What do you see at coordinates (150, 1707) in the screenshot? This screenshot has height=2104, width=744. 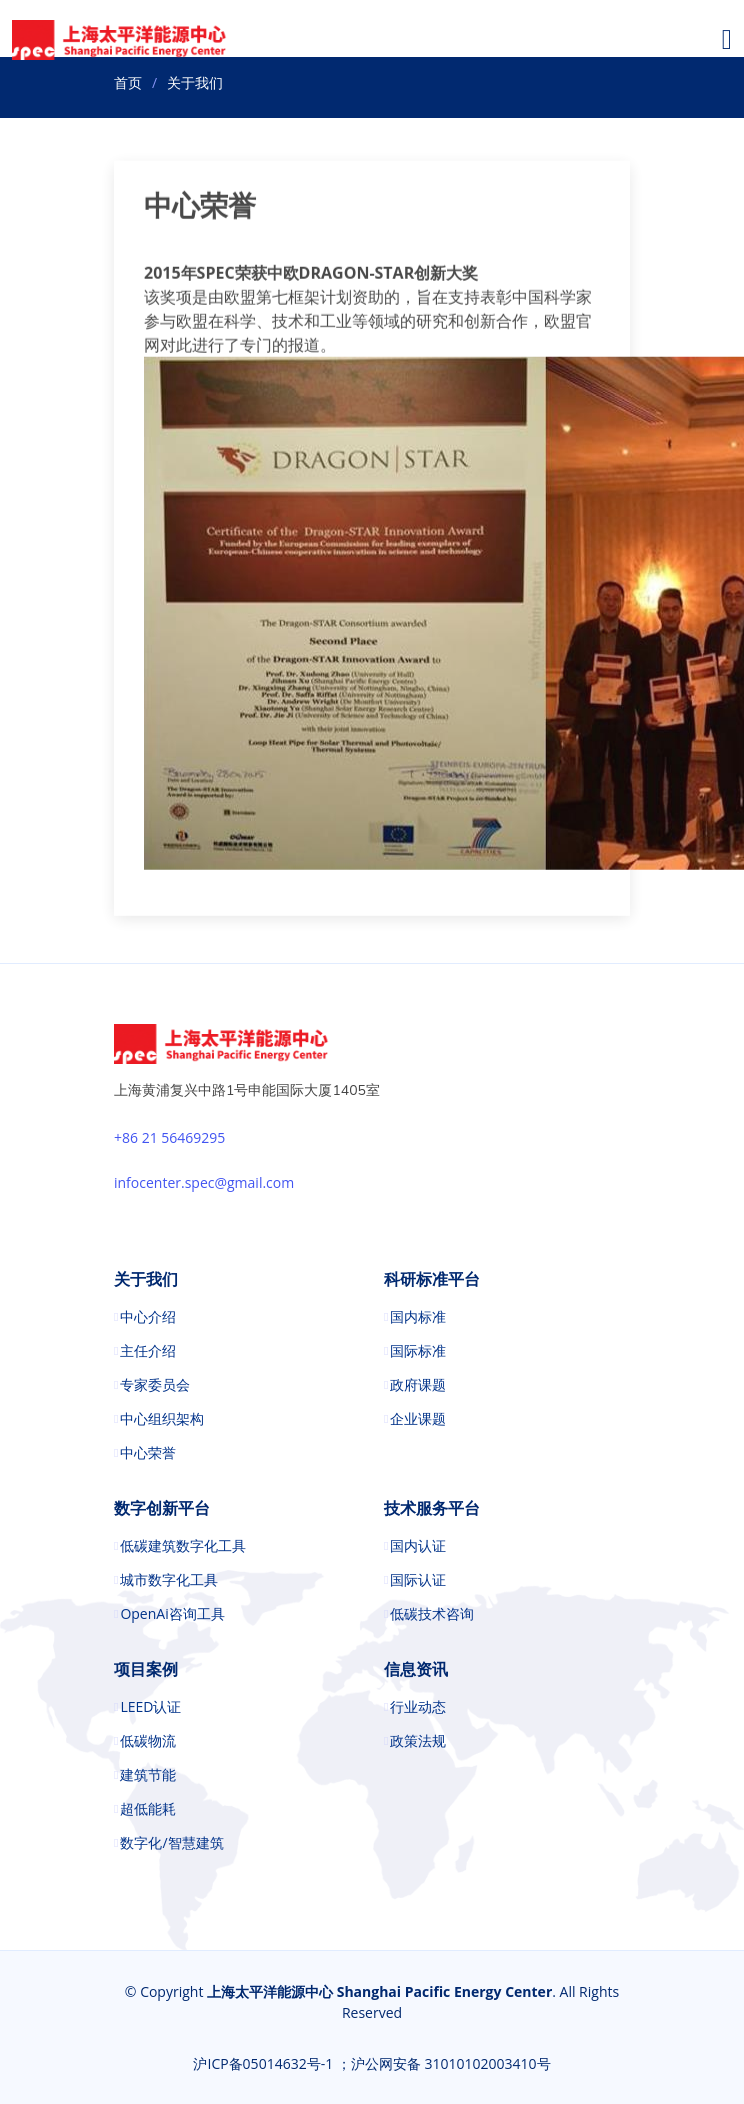 I see `LEED认证` at bounding box center [150, 1707].